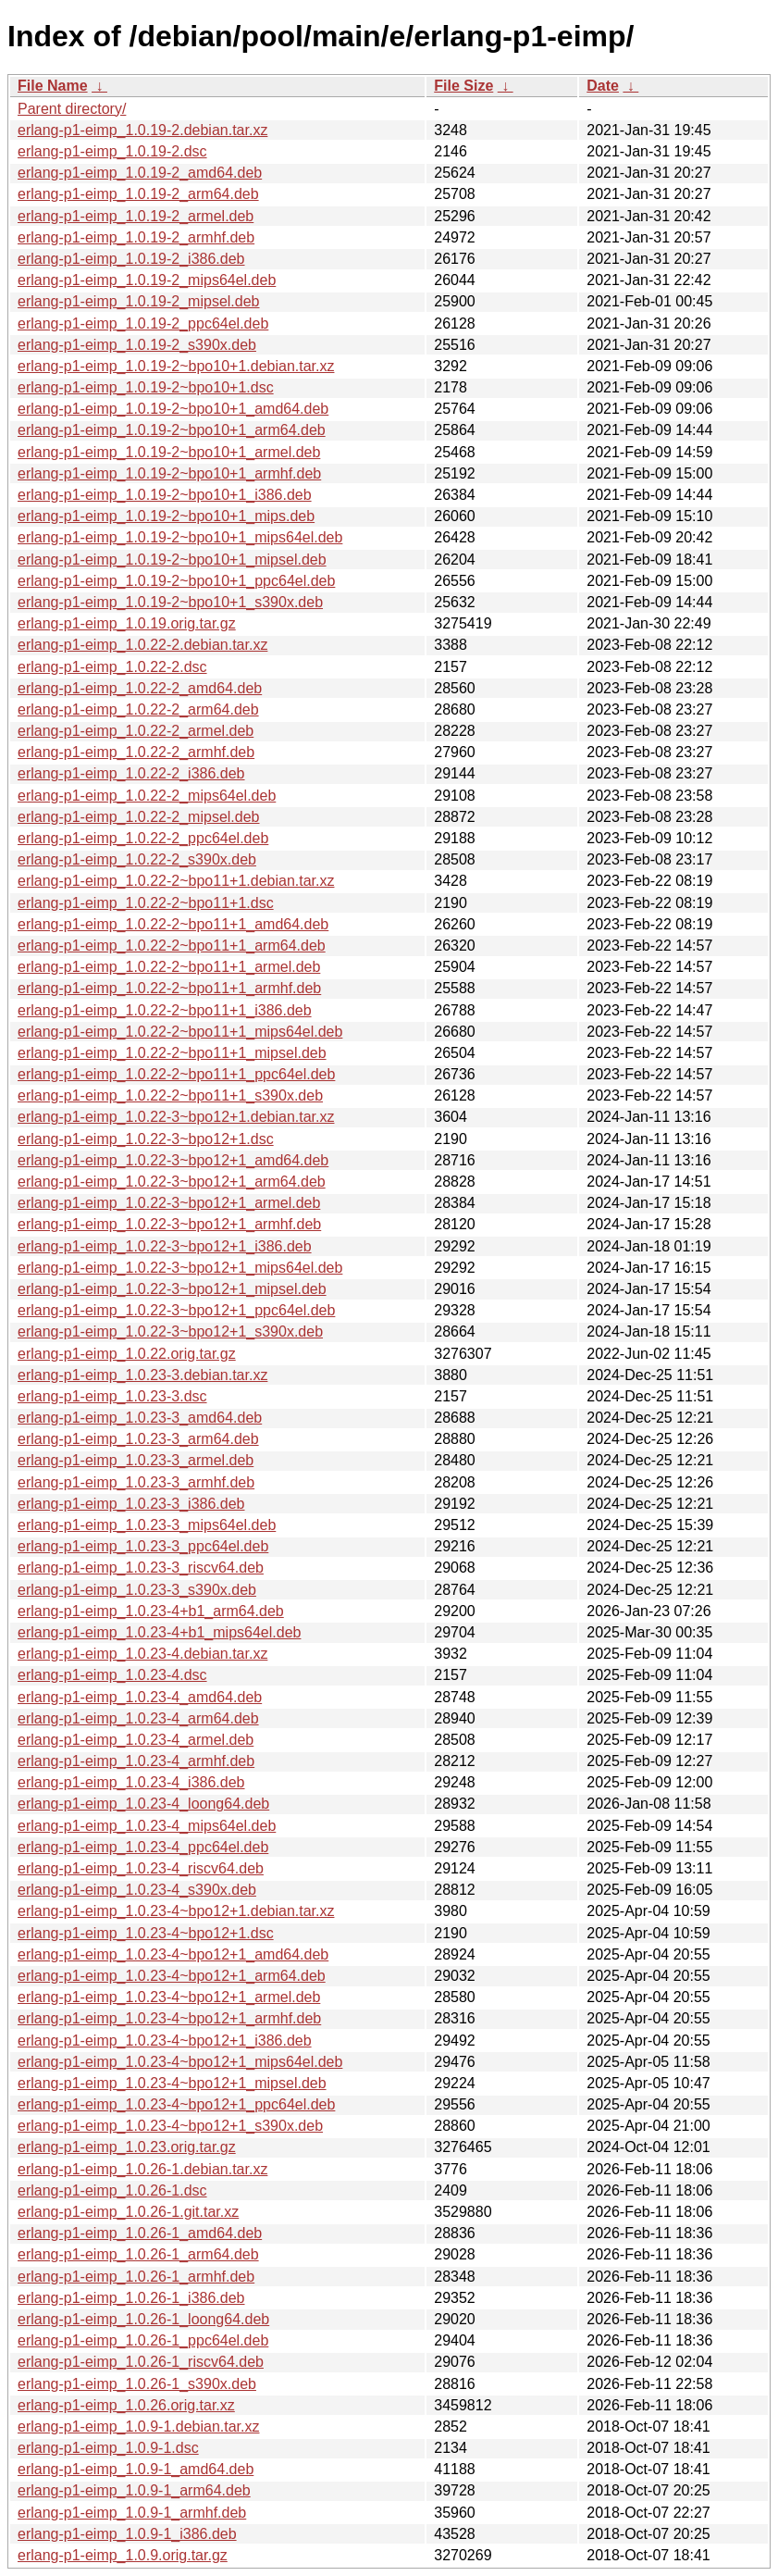  I want to click on erlang-p1-eimp_1.0.23-3_riscv64.deb, so click(141, 1567).